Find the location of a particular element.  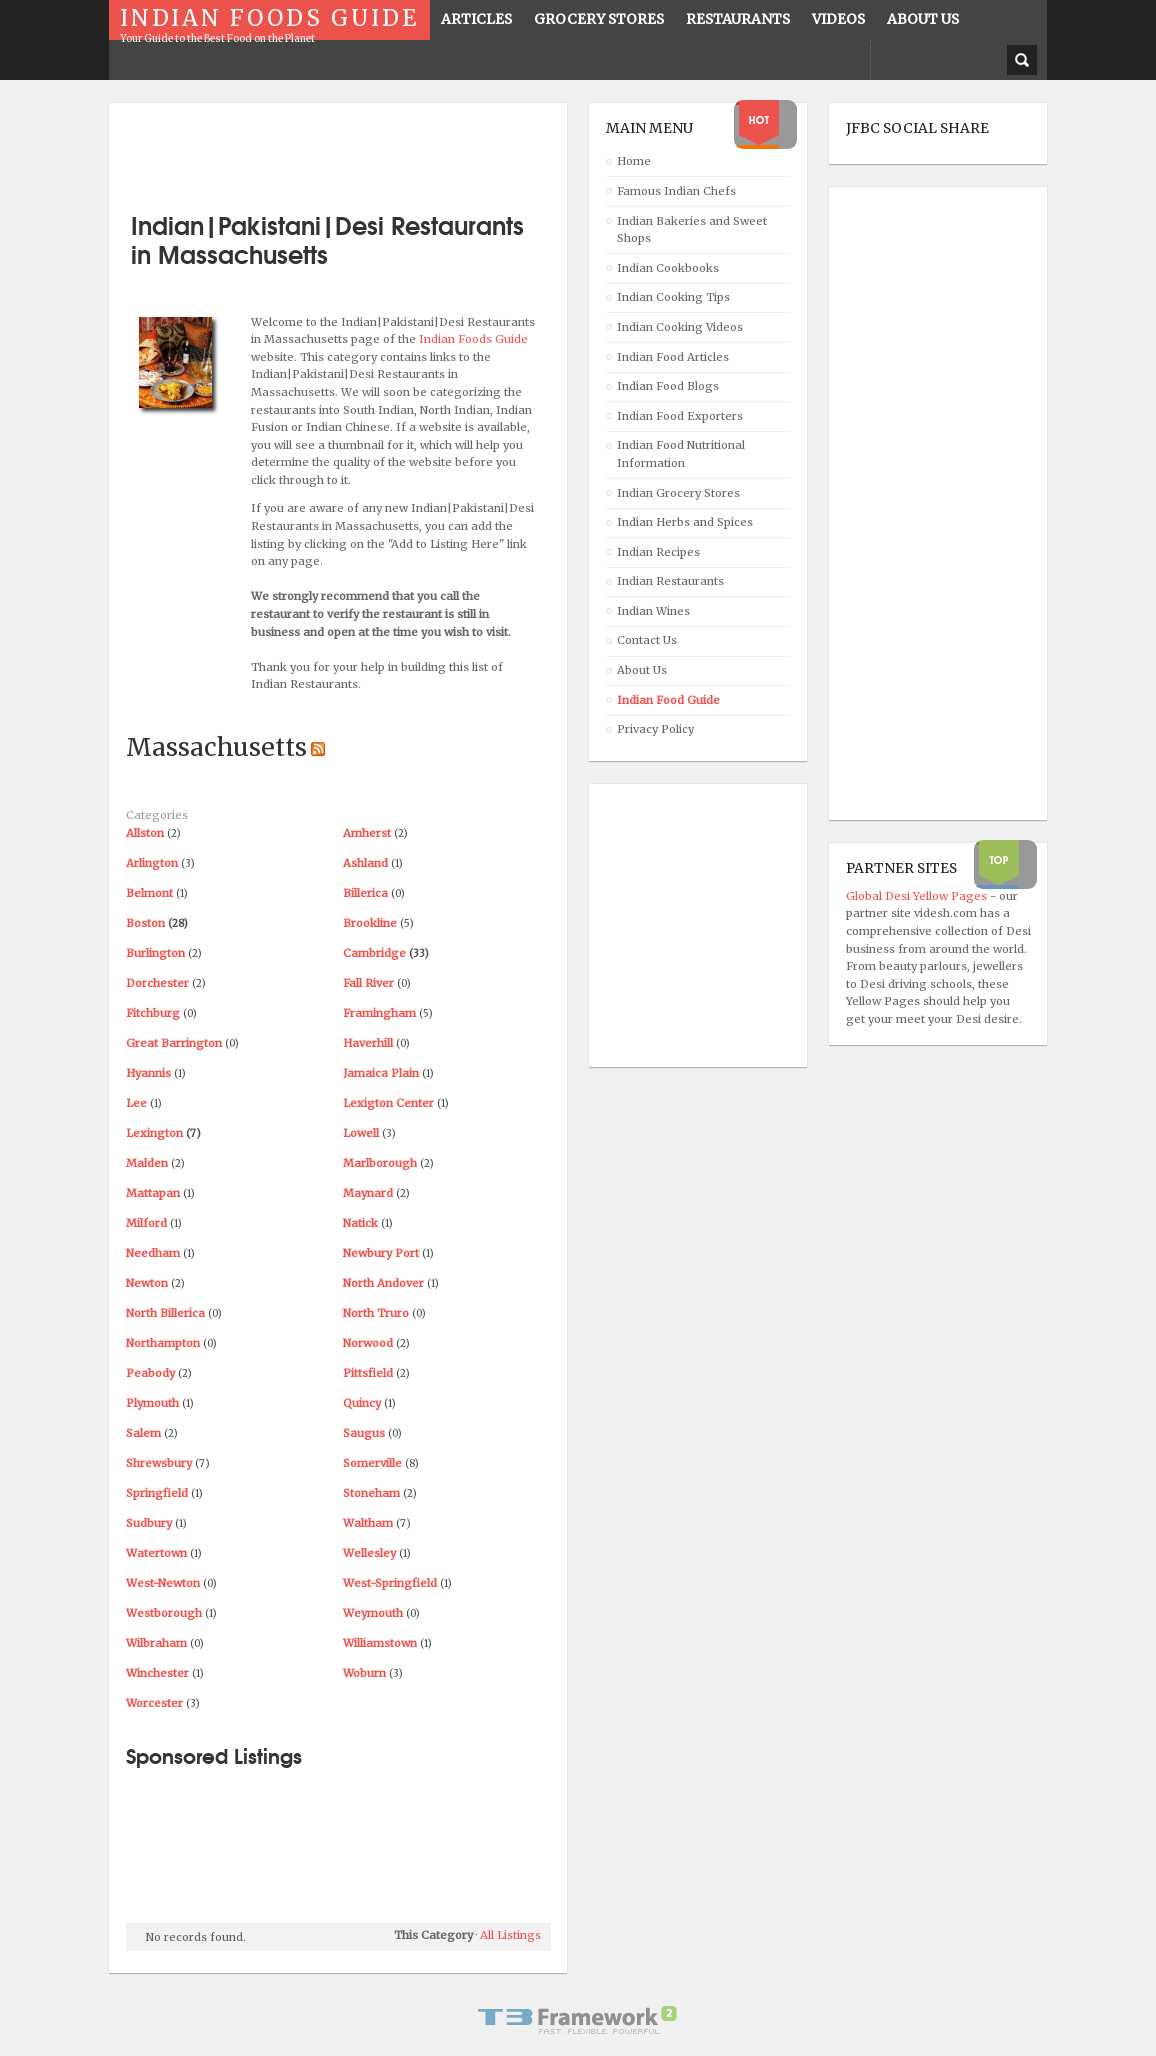

Quincy is located at coordinates (362, 1403).